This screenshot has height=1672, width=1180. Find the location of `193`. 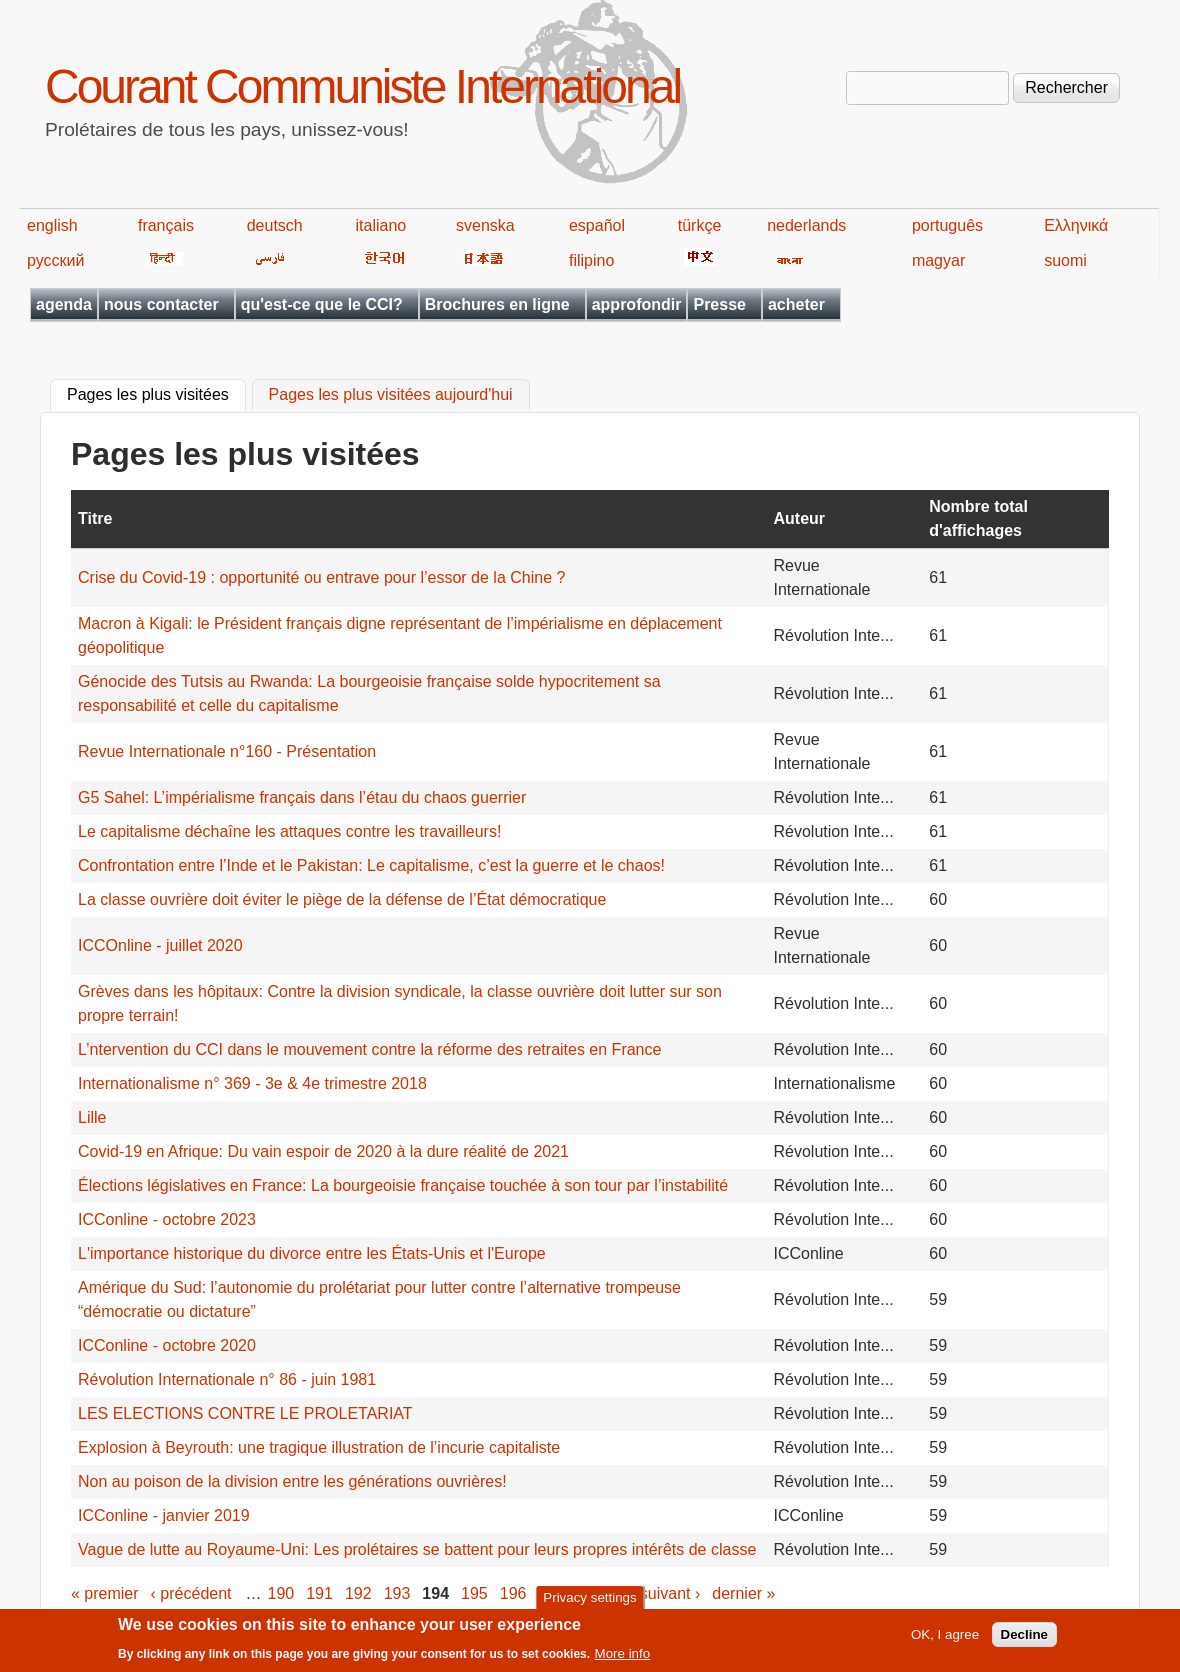

193 is located at coordinates (397, 1593).